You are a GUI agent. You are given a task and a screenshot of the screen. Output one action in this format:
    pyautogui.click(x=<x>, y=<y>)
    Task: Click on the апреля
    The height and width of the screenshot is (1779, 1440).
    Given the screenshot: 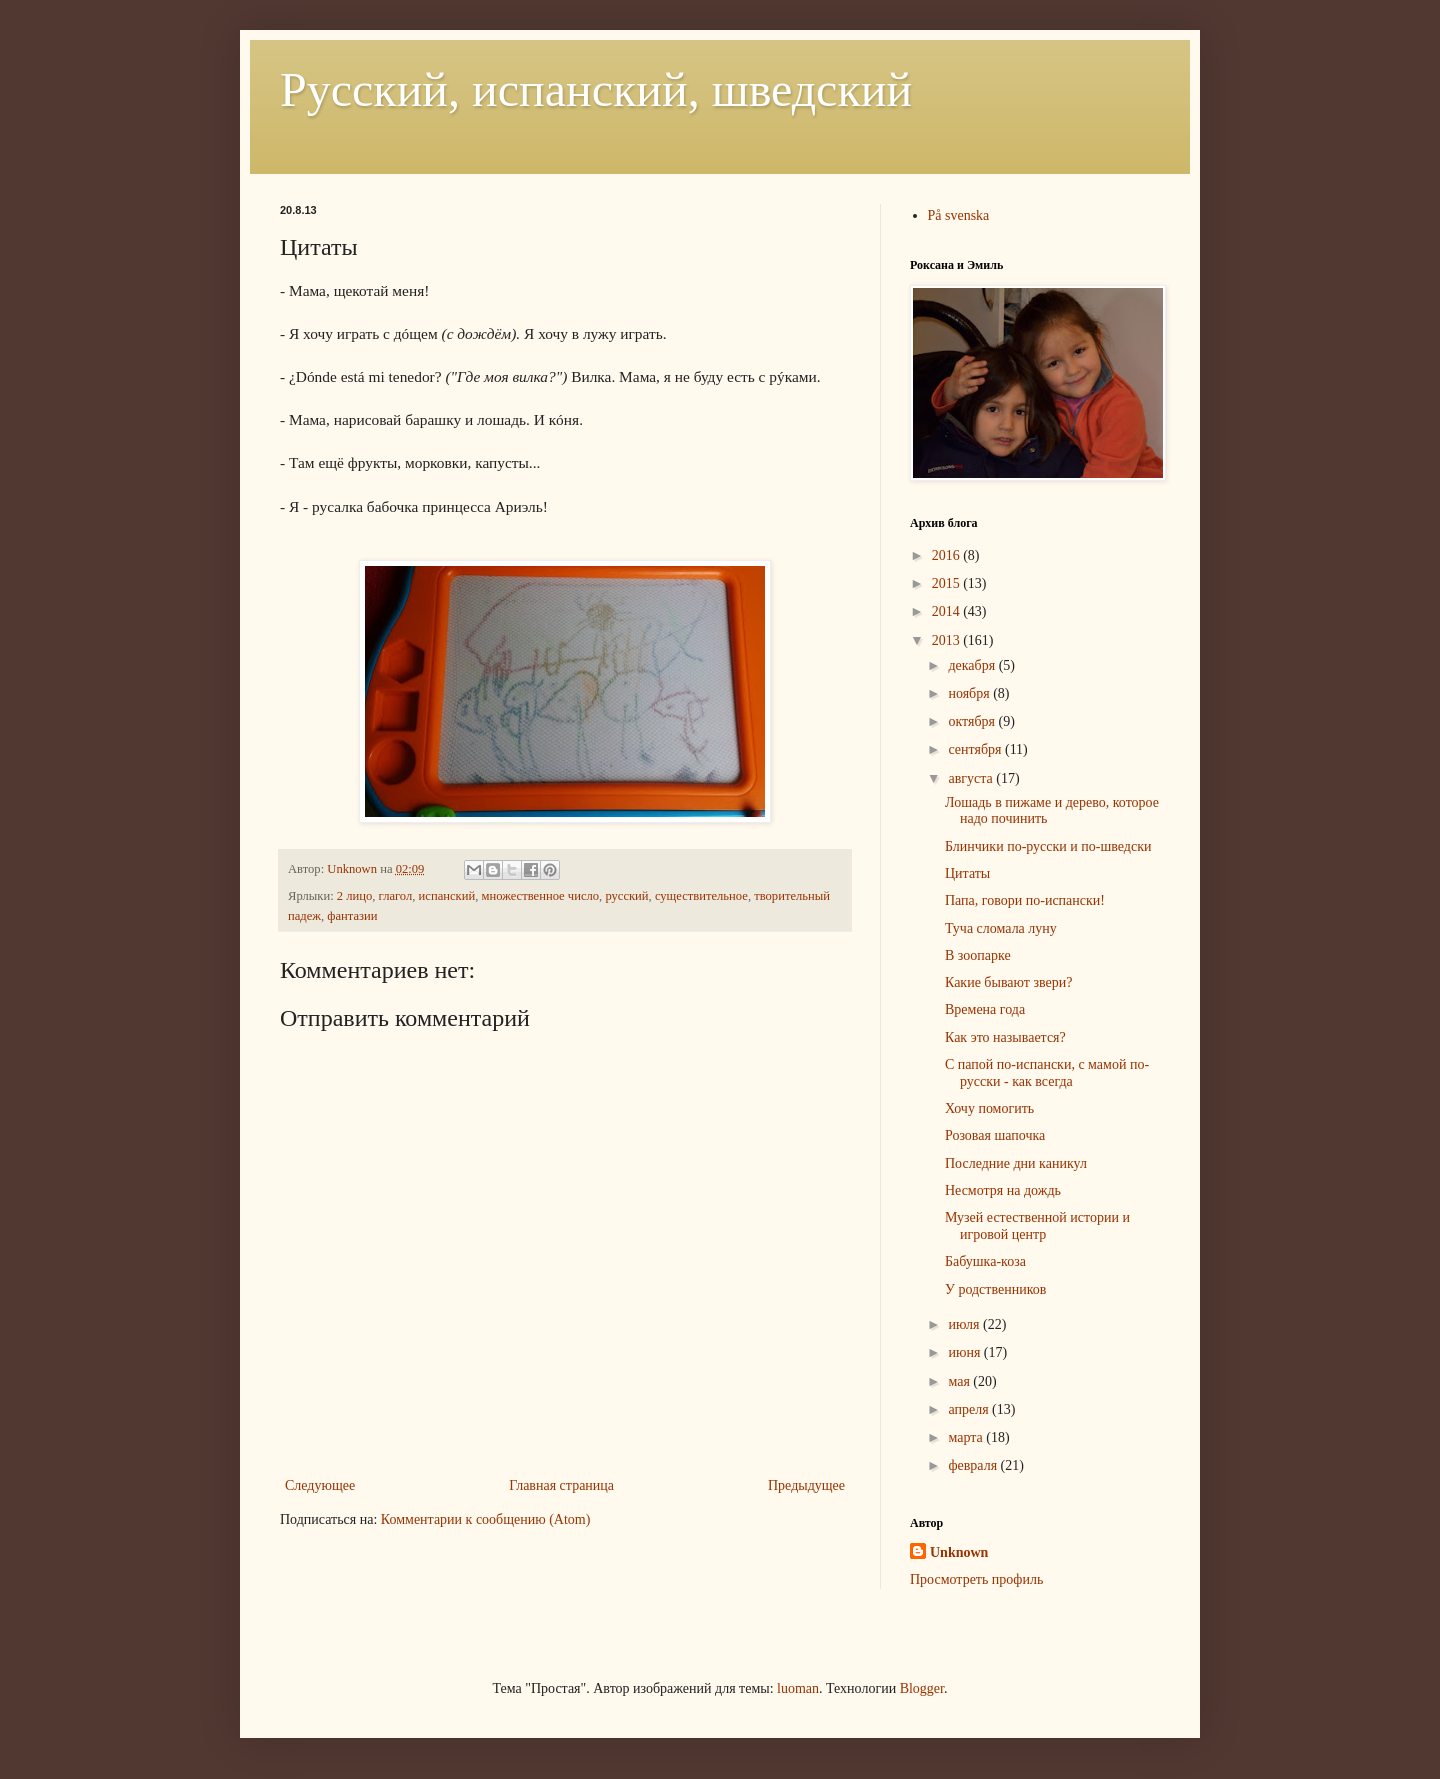 What is the action you would take?
    pyautogui.click(x=970, y=1409)
    